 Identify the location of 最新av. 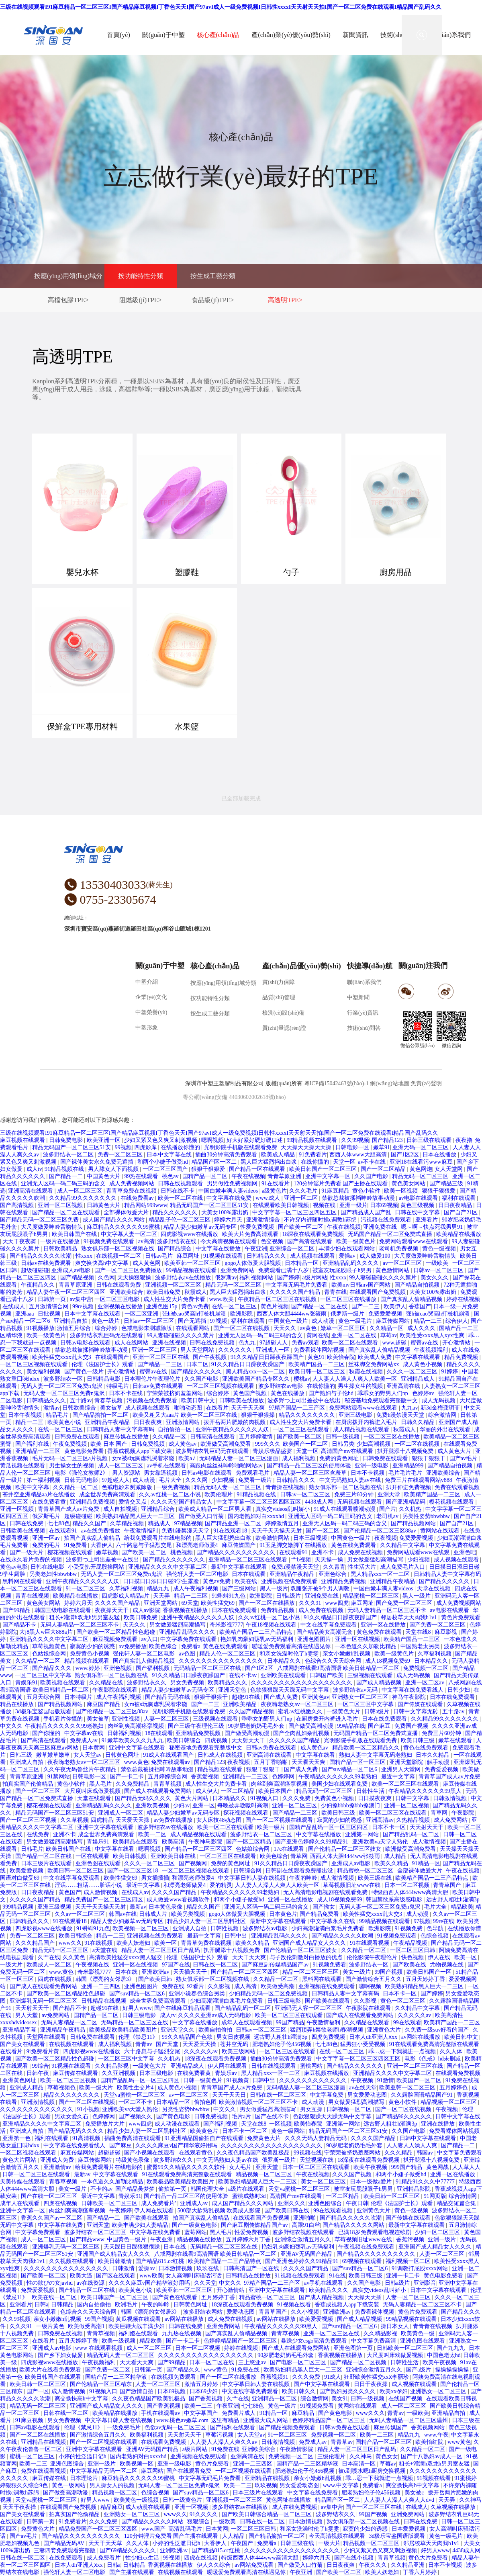
(138, 1907).